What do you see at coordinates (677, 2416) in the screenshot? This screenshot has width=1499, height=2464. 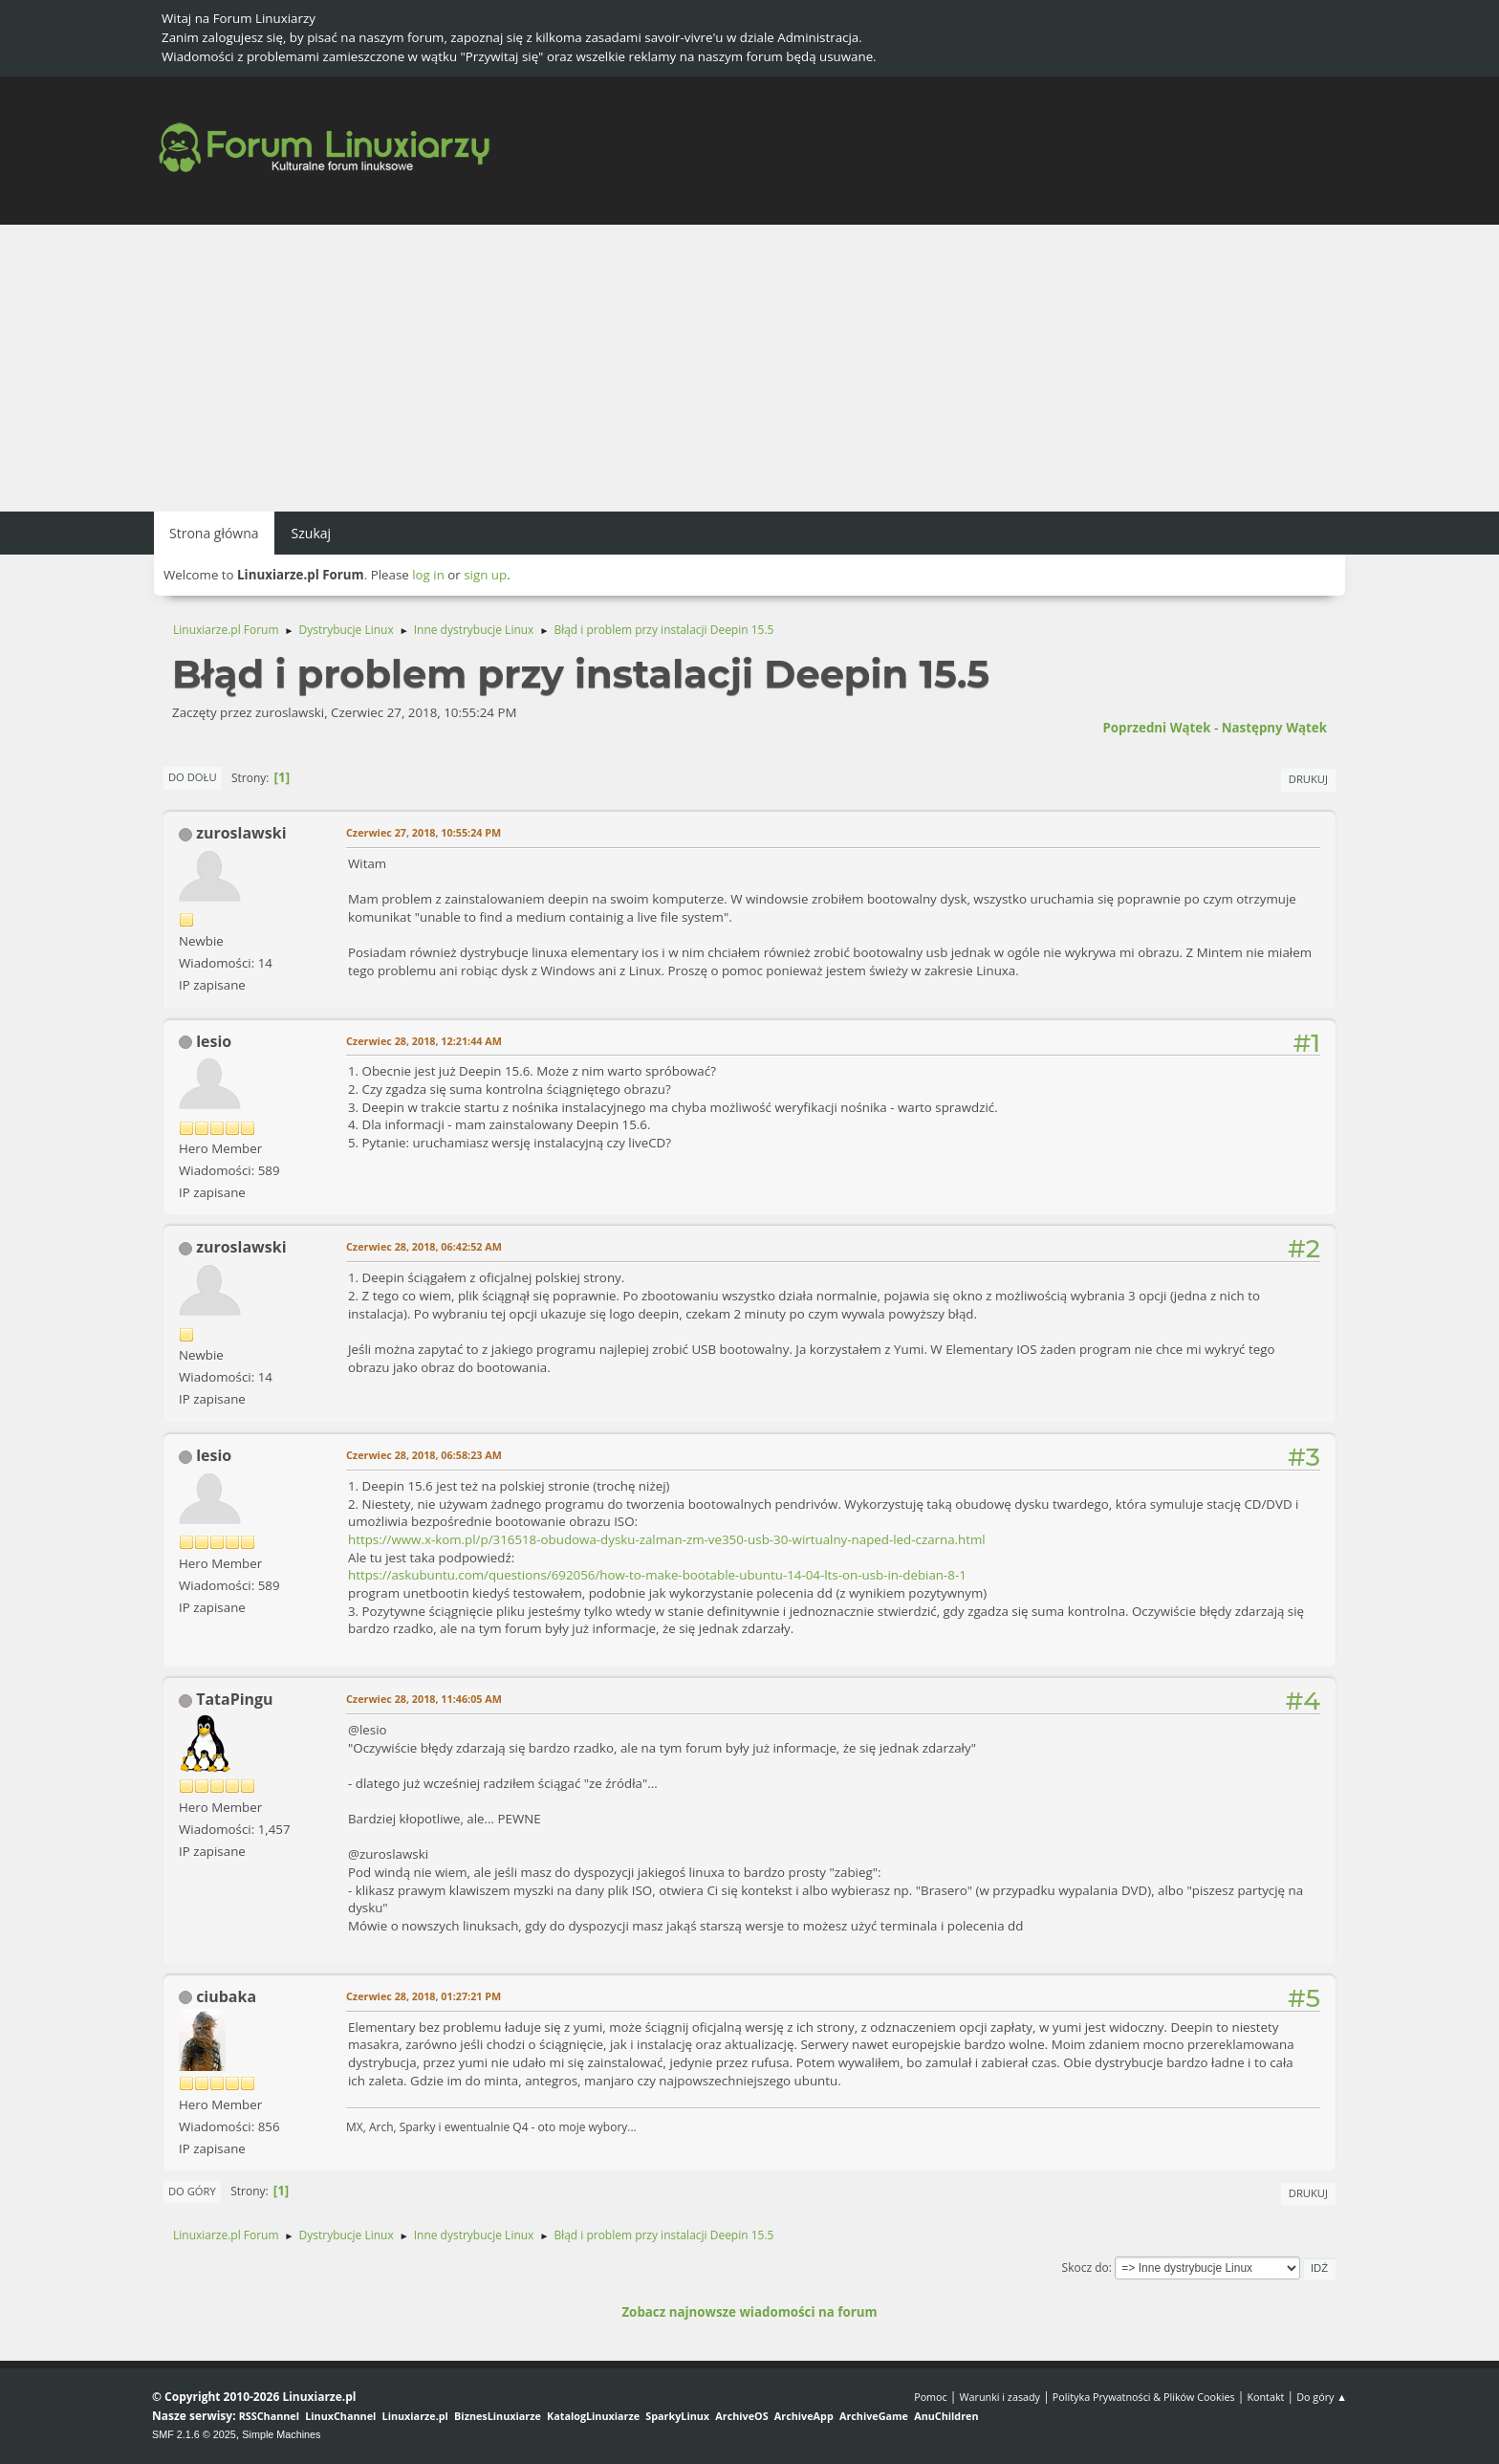 I see `SparkyLinux` at bounding box center [677, 2416].